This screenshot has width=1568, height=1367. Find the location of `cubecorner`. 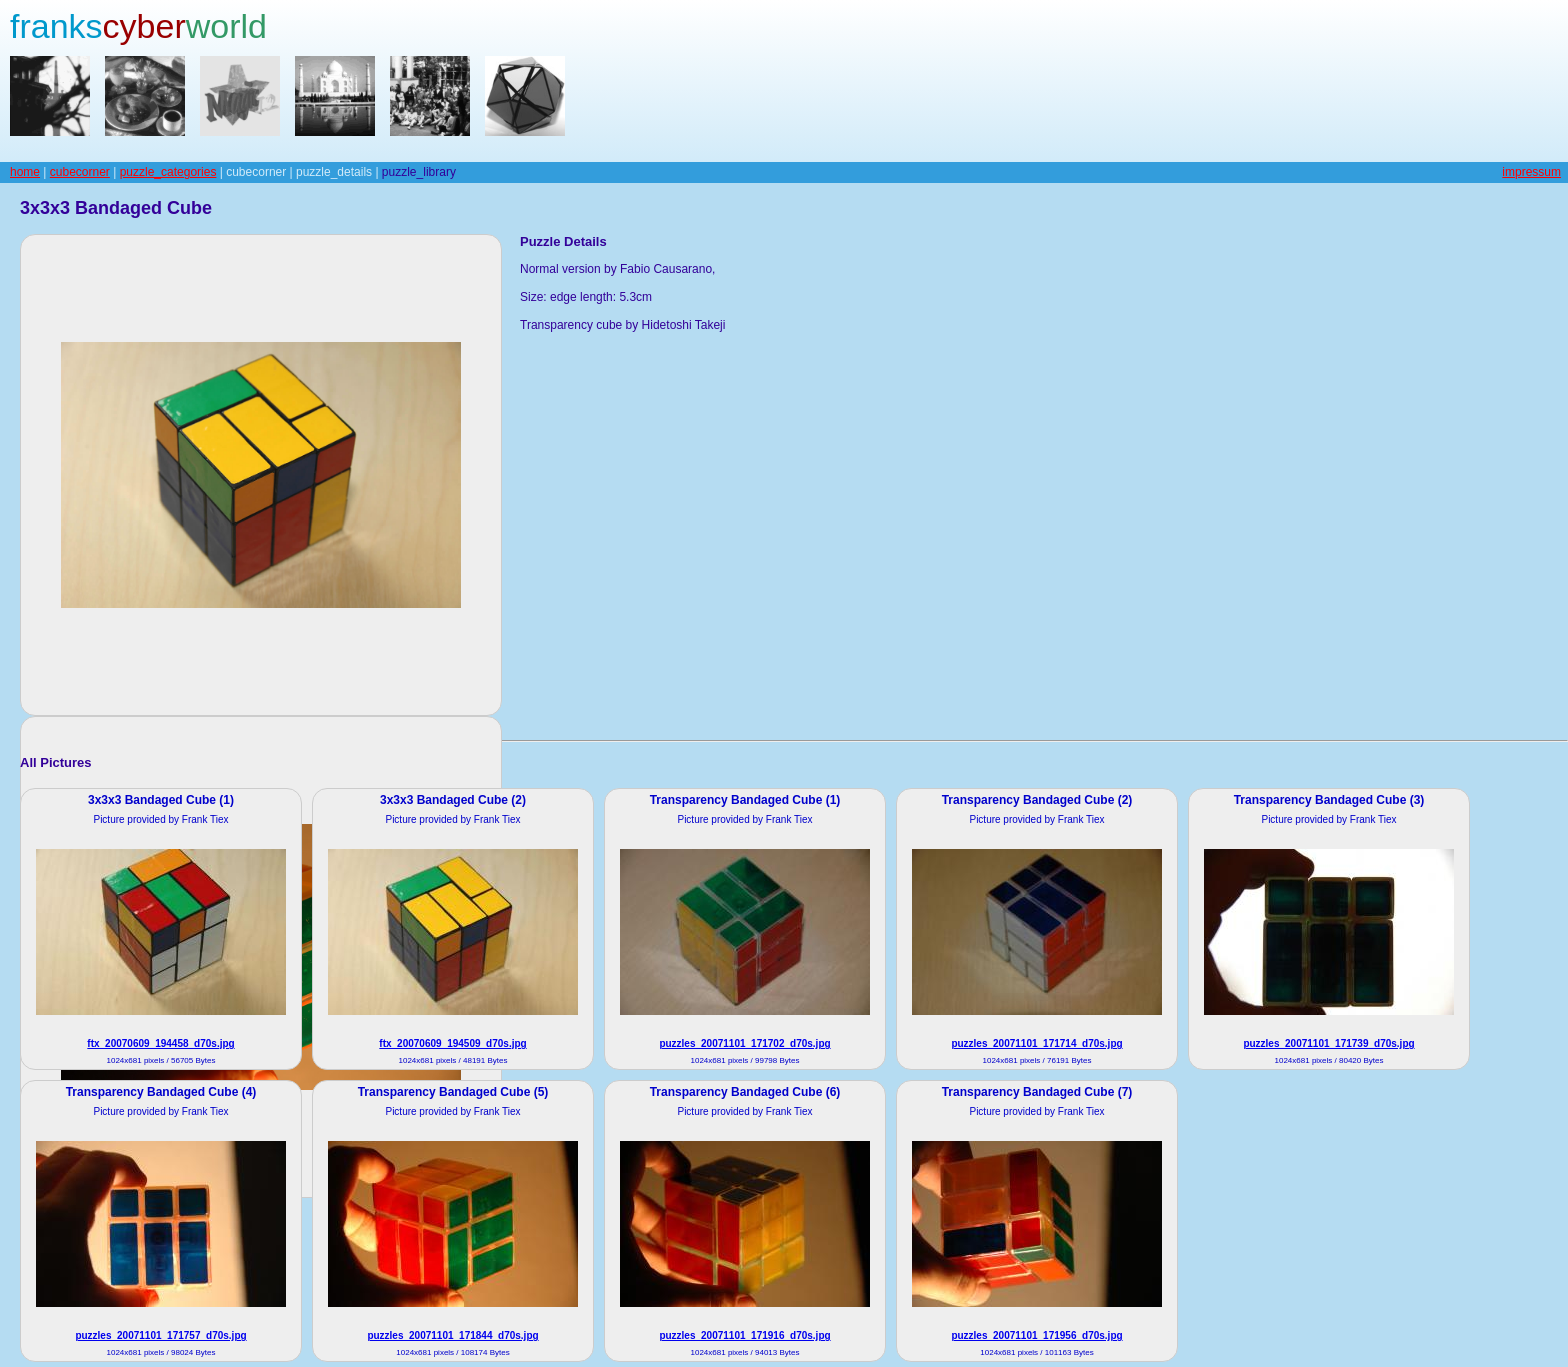

cubecorner is located at coordinates (80, 172).